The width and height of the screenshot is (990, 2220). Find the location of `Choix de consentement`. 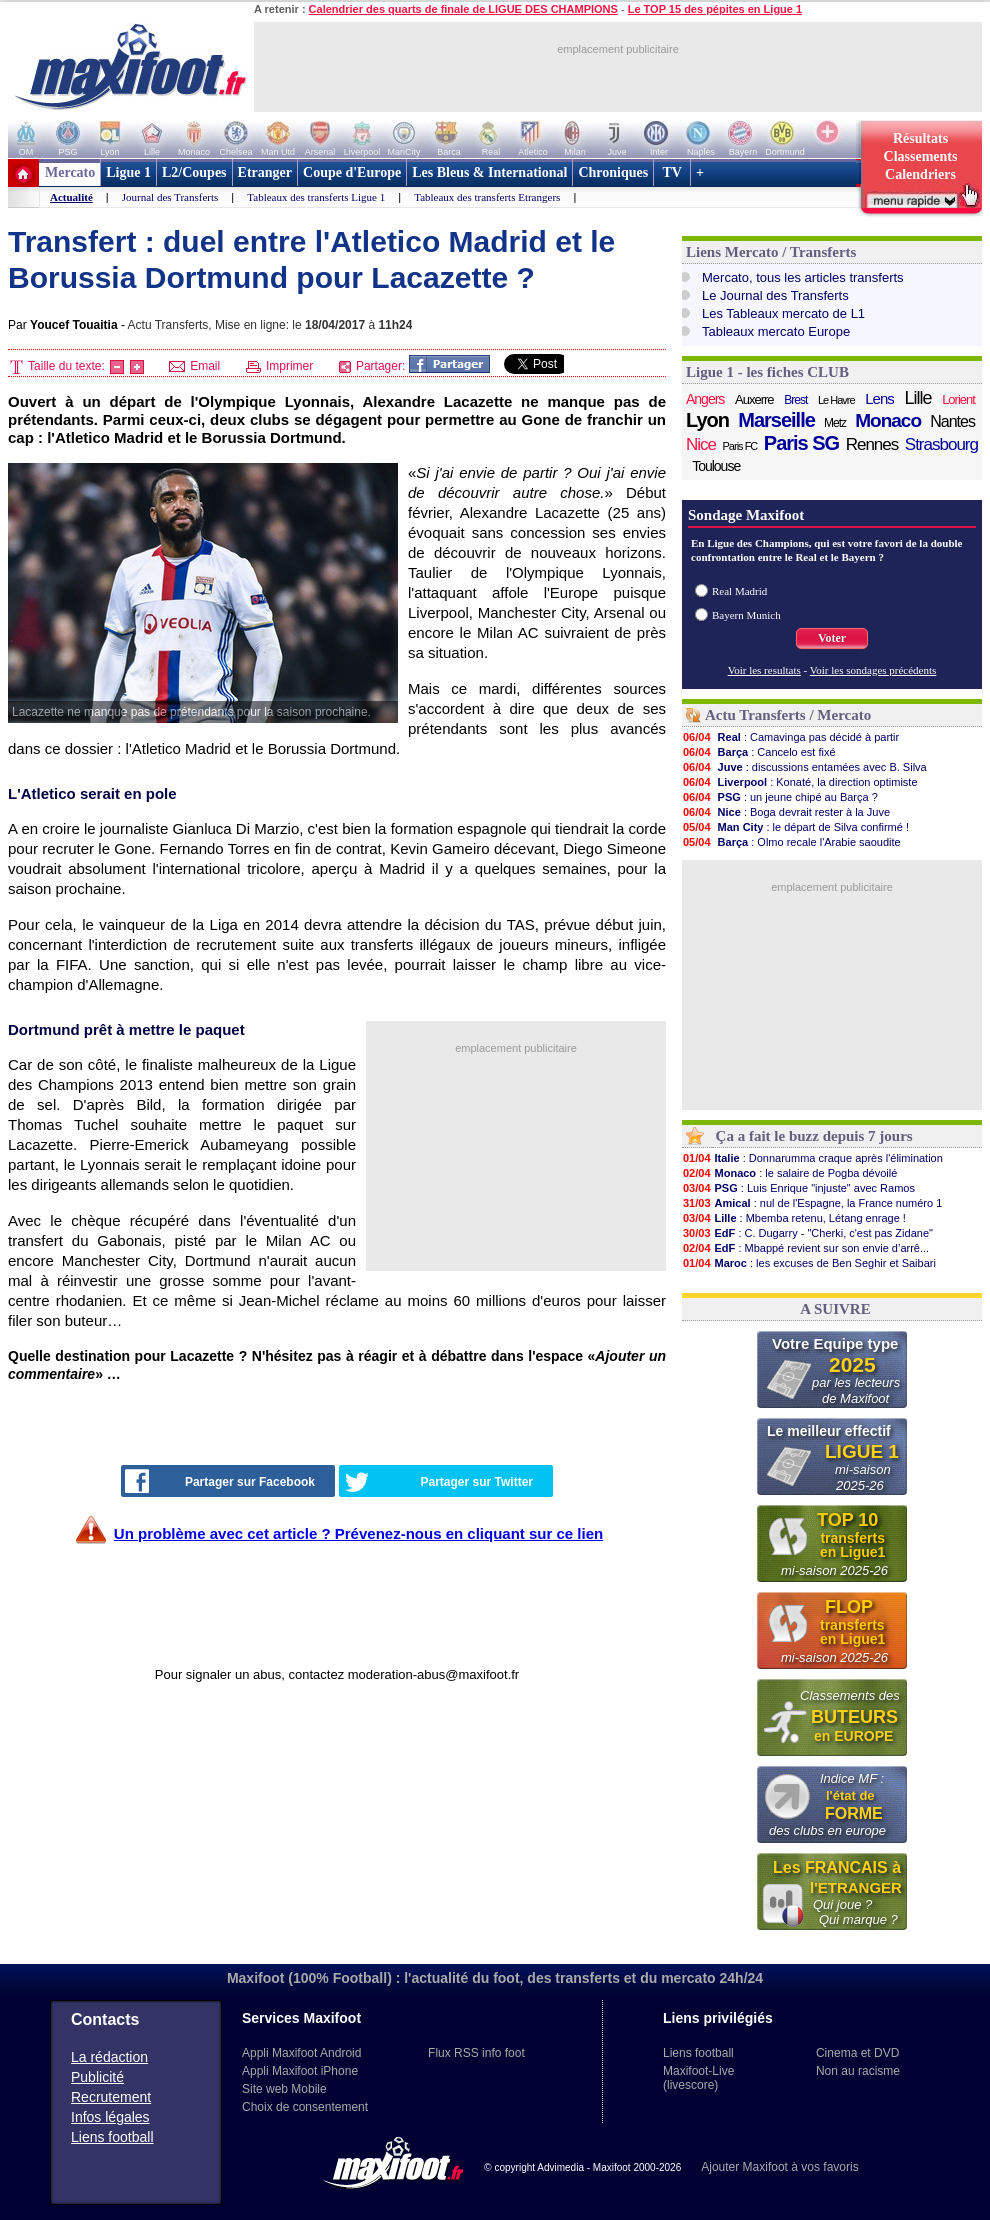

Choix de consentement is located at coordinates (305, 2107).